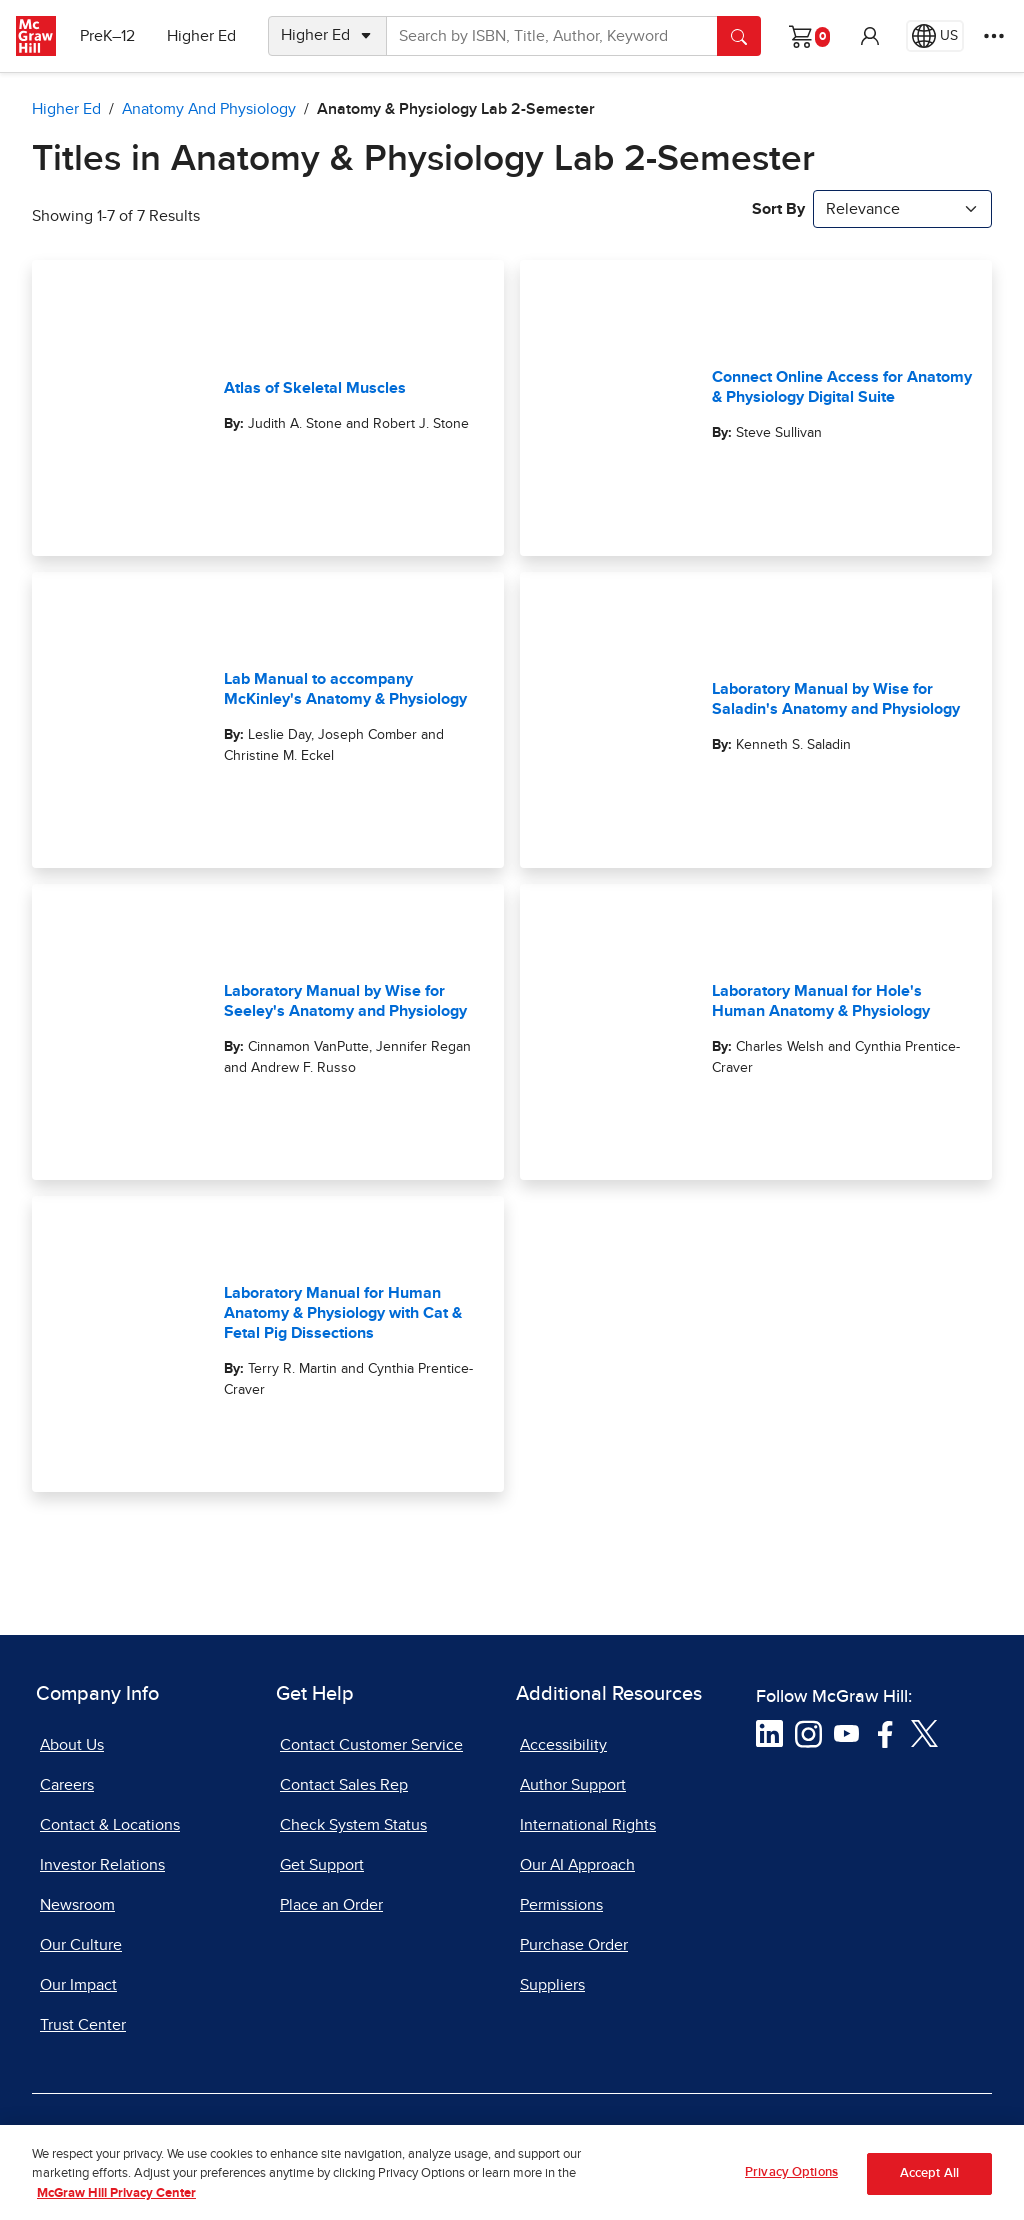  What do you see at coordinates (102, 1865) in the screenshot?
I see `Investor Relations [Investor Relations, opens in a new tab]` at bounding box center [102, 1865].